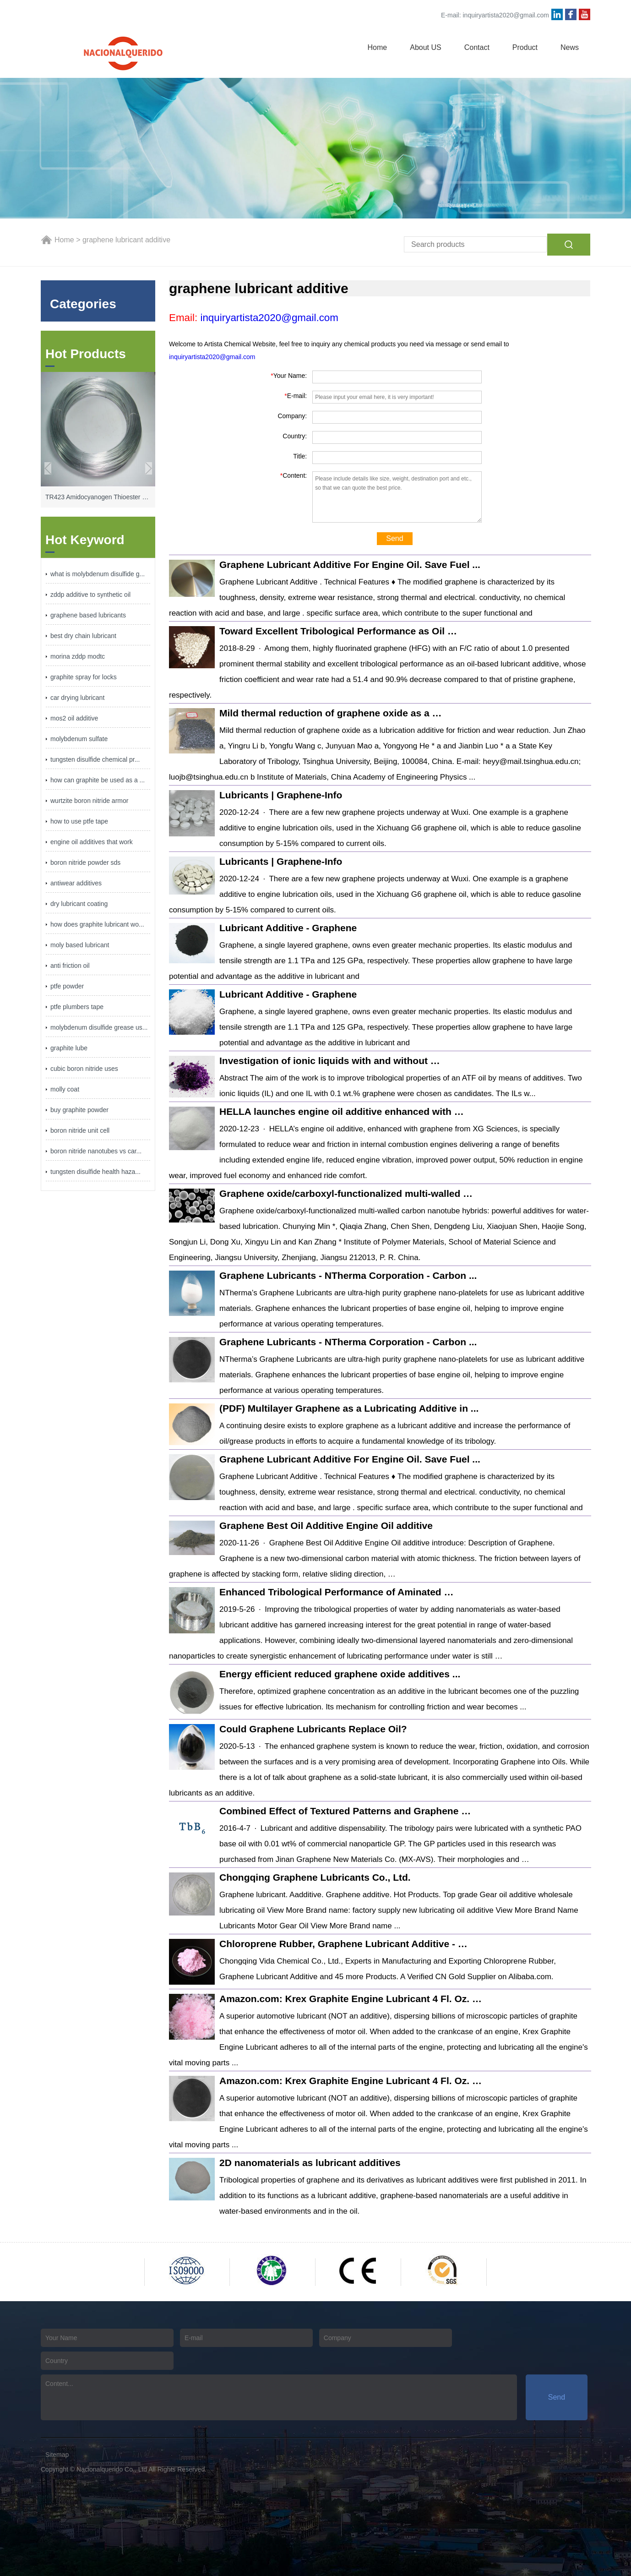 This screenshot has width=631, height=2576. I want to click on molybdenum sulfate, so click(79, 738).